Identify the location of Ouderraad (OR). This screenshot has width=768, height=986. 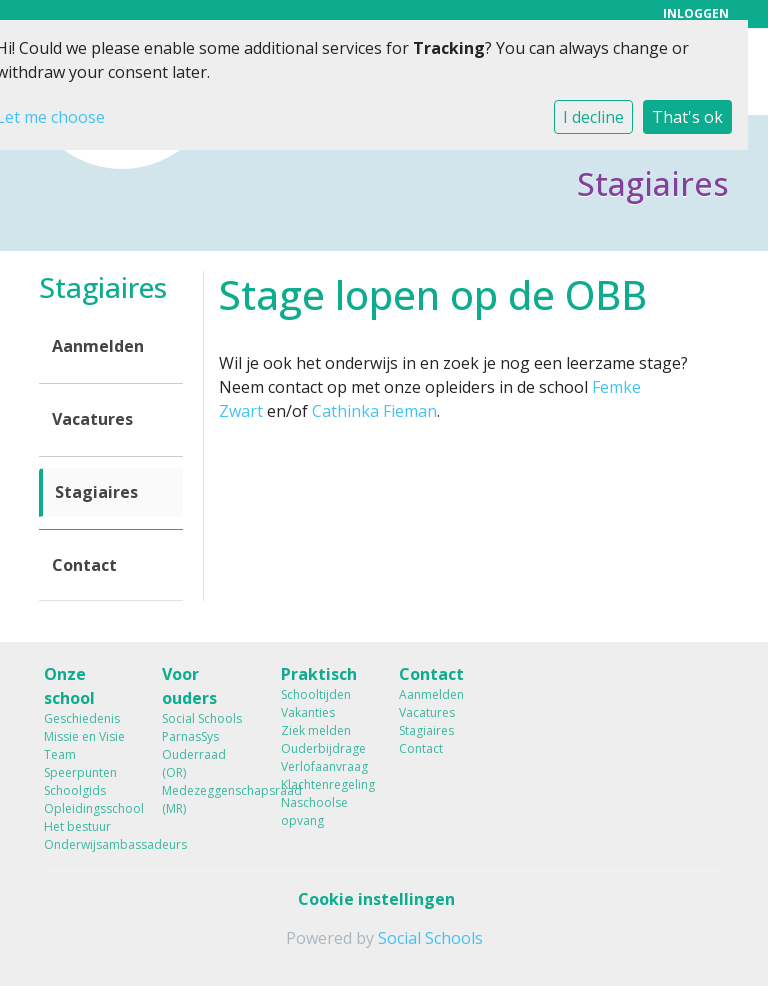
(194, 763).